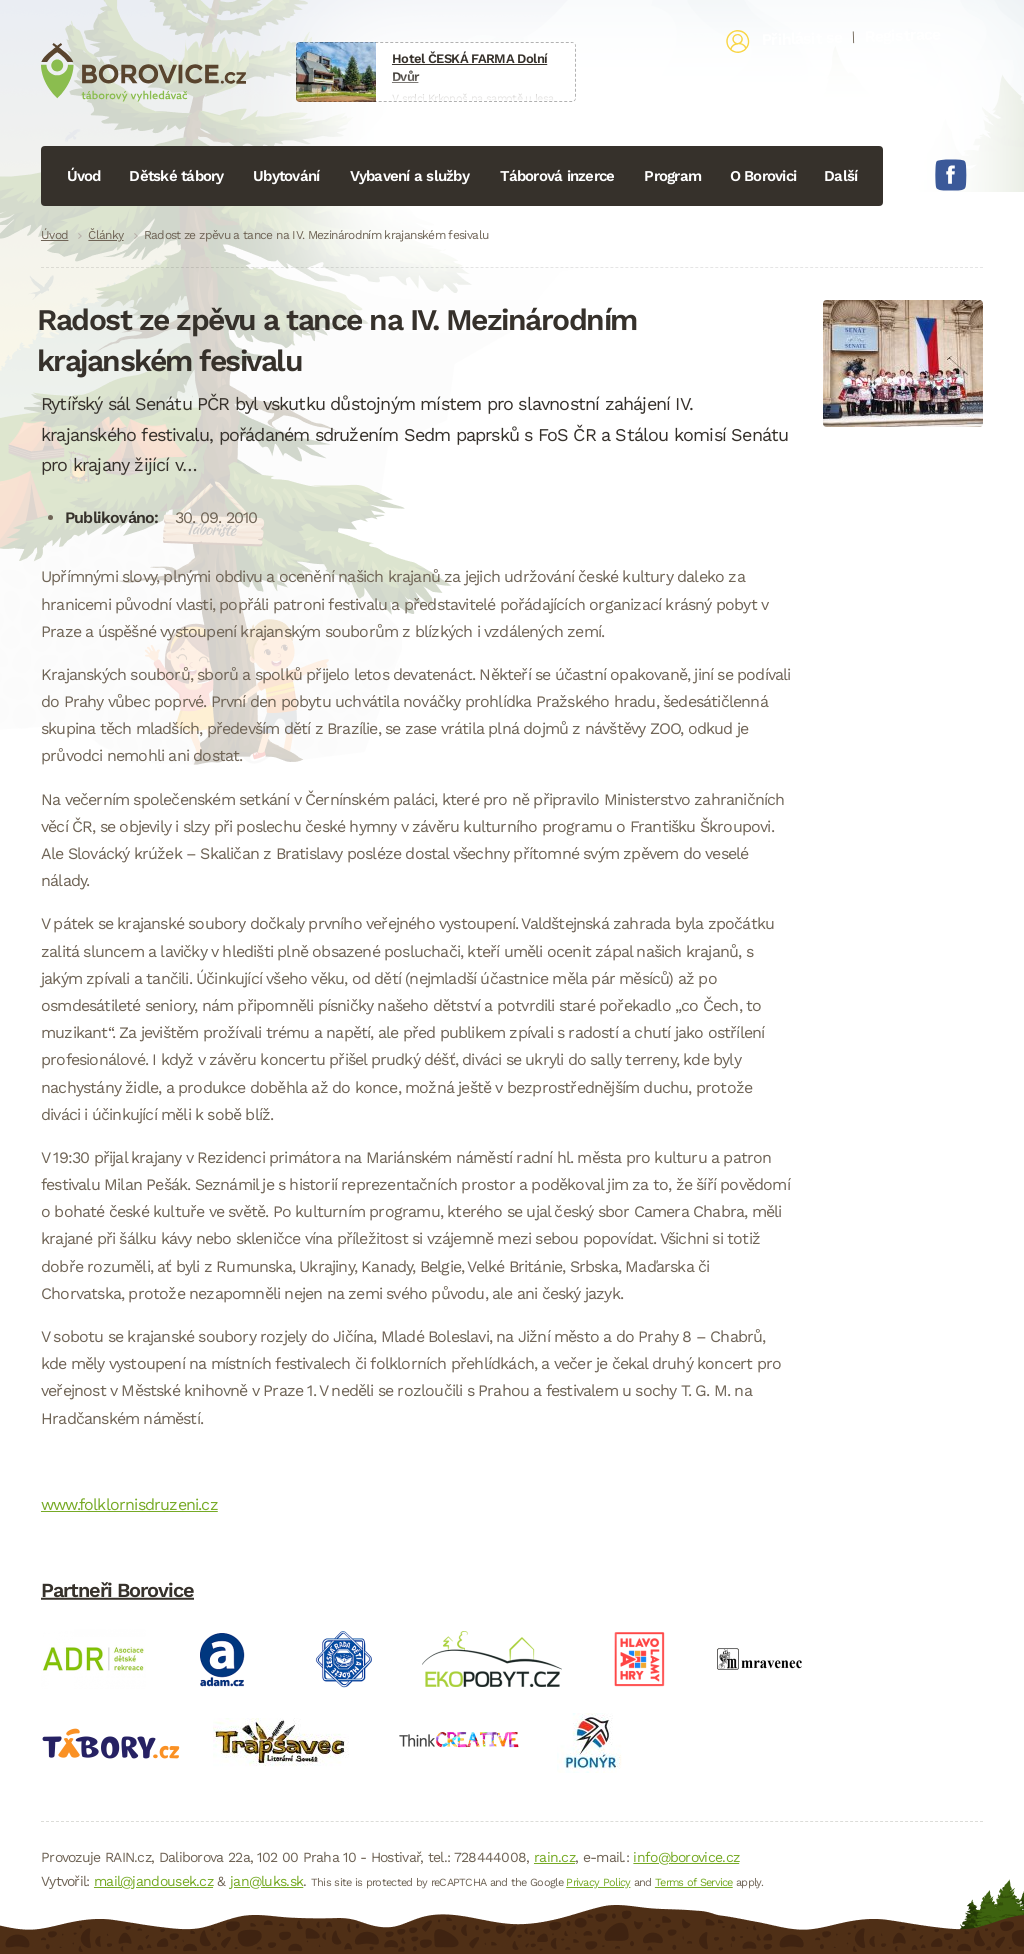 The image size is (1024, 1954). What do you see at coordinates (105, 235) in the screenshot?
I see `Články` at bounding box center [105, 235].